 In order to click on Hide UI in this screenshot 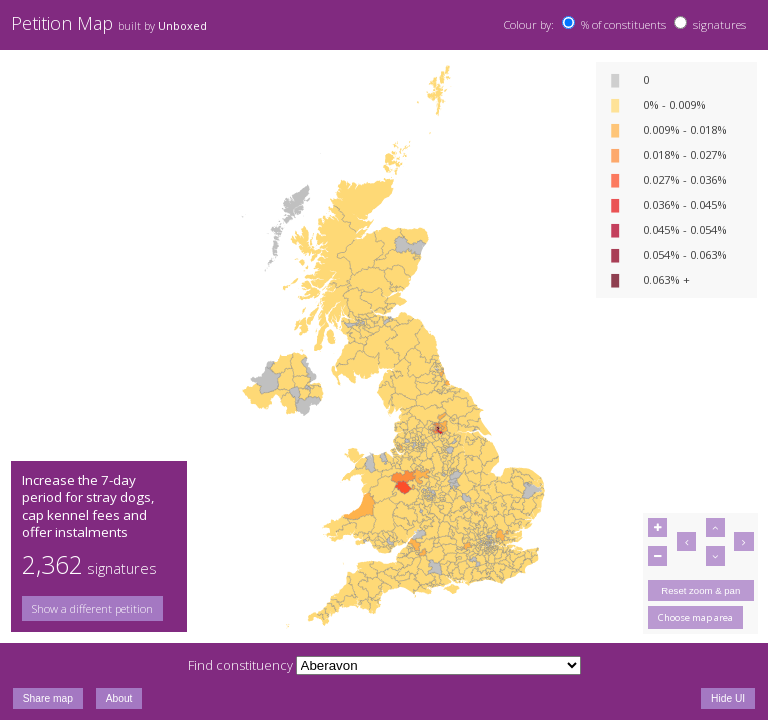, I will do `click(728, 698)`.